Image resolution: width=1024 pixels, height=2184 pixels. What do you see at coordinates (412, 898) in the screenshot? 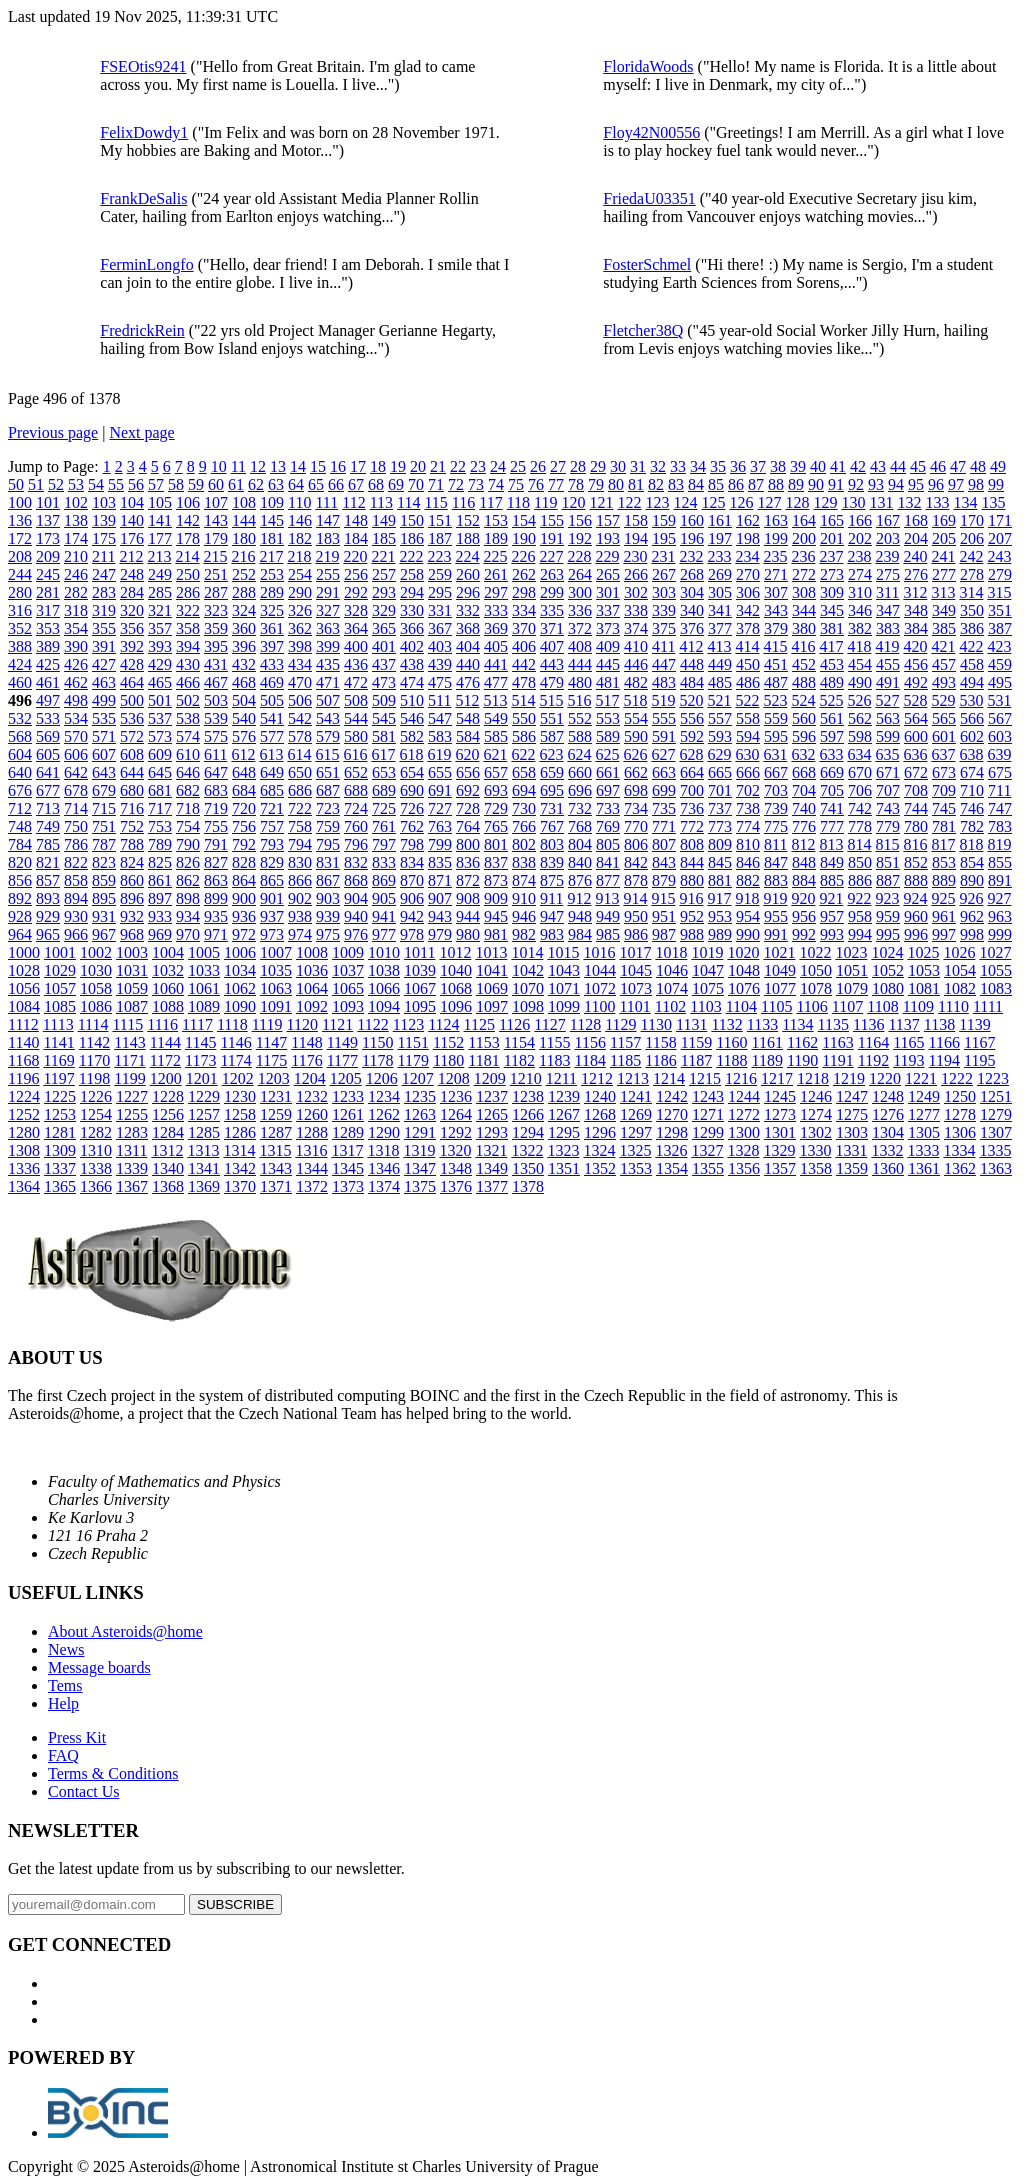
I see `906` at bounding box center [412, 898].